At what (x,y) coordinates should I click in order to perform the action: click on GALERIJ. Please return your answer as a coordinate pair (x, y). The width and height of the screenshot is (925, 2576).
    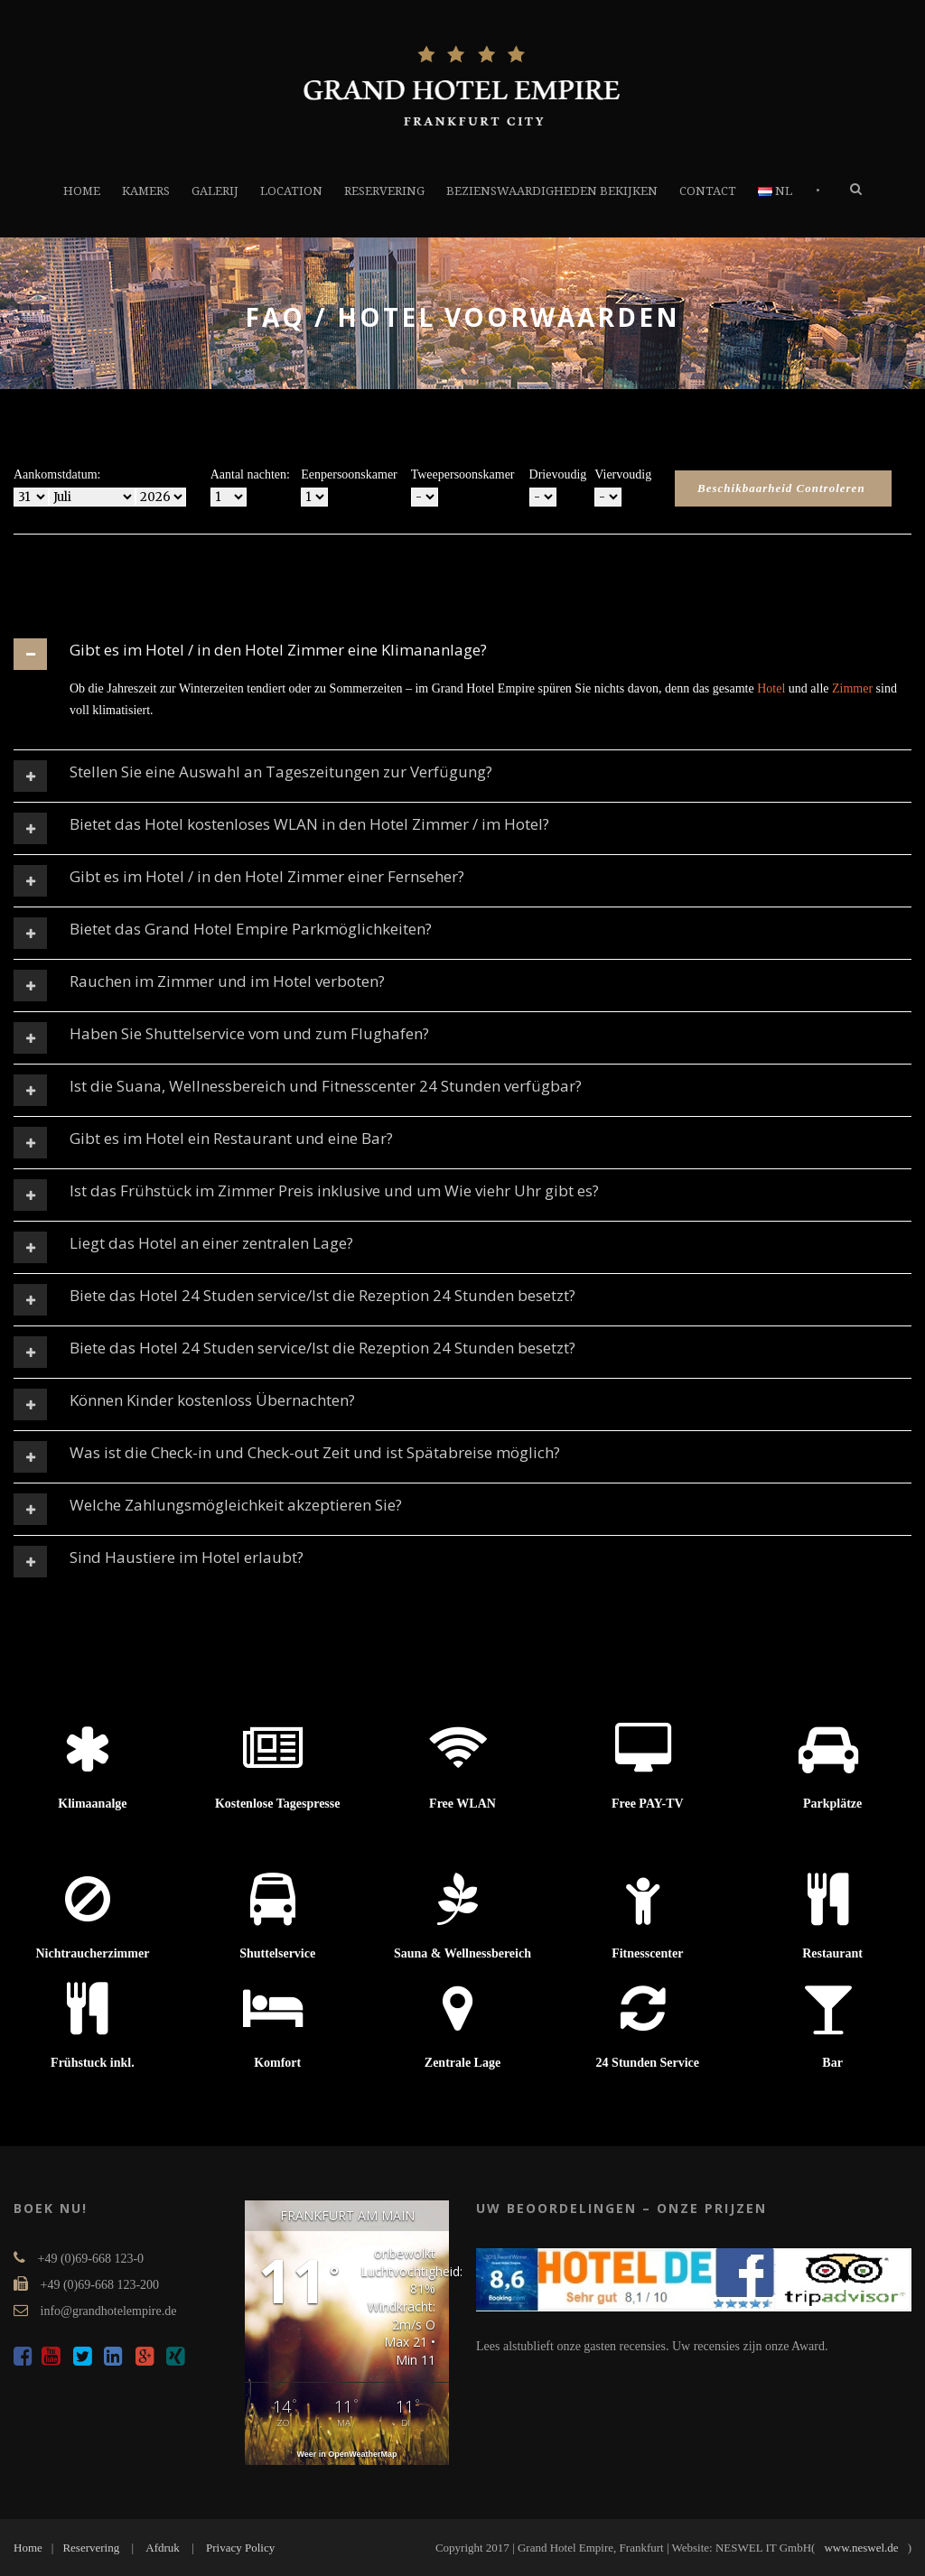
    Looking at the image, I should click on (215, 191).